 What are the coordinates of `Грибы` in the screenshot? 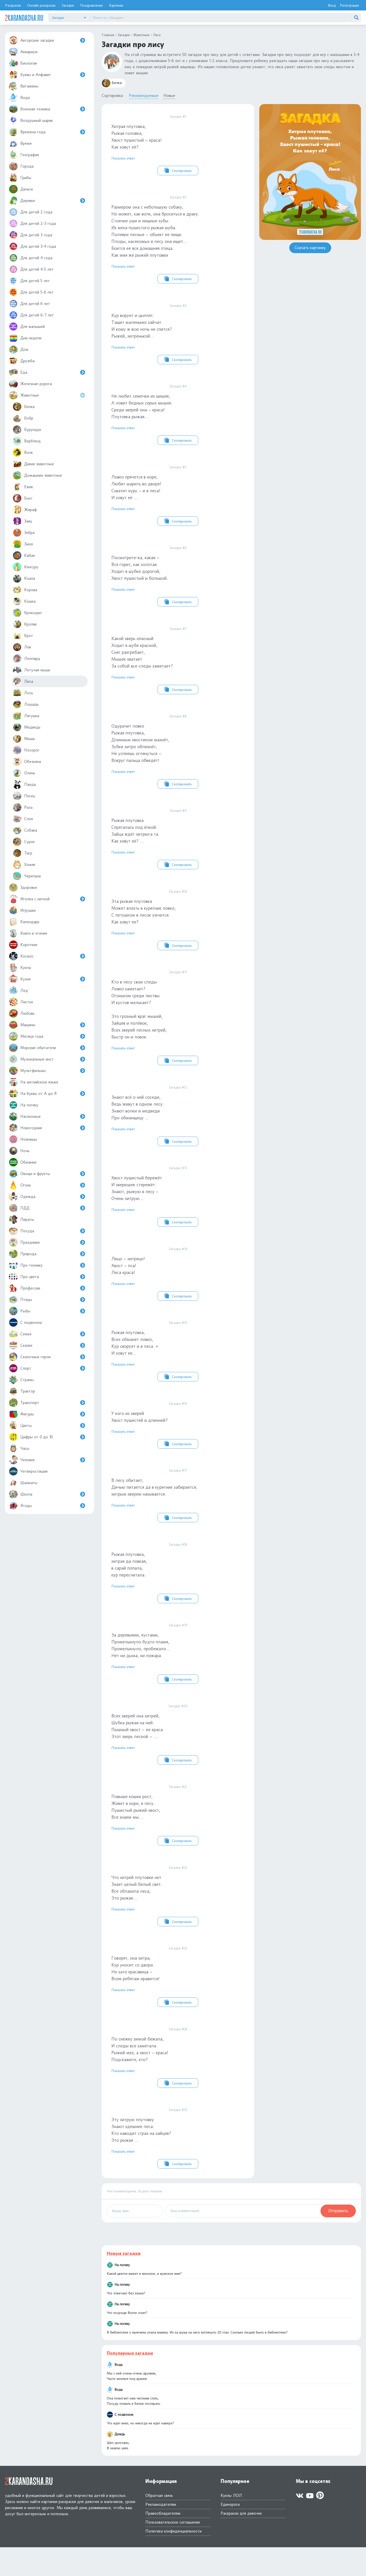 It's located at (20, 177).